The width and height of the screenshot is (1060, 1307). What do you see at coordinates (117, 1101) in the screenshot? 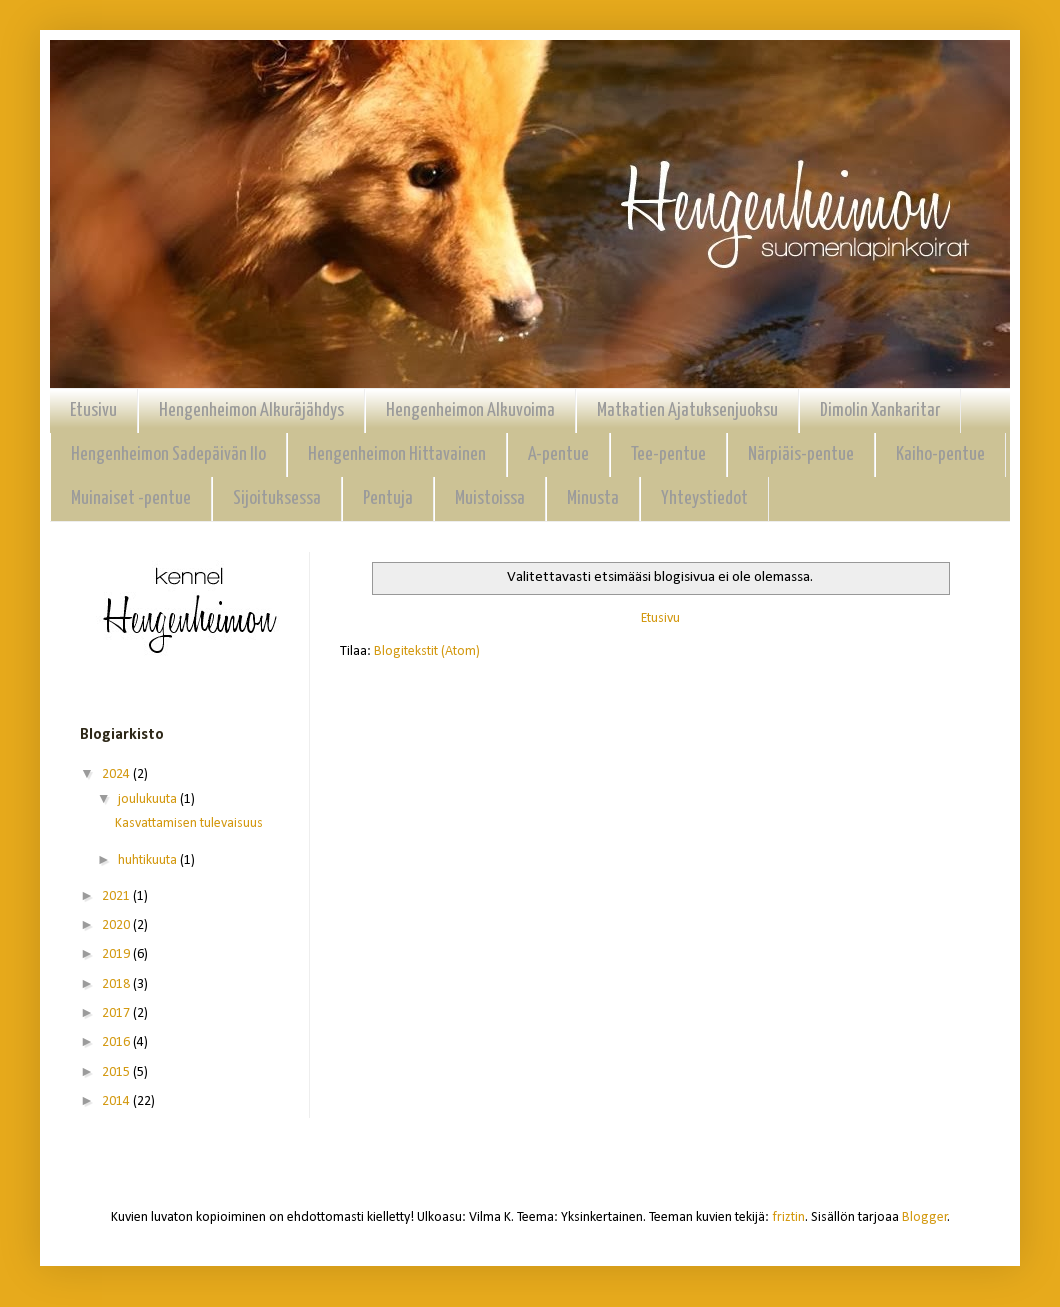
I see `2014` at bounding box center [117, 1101].